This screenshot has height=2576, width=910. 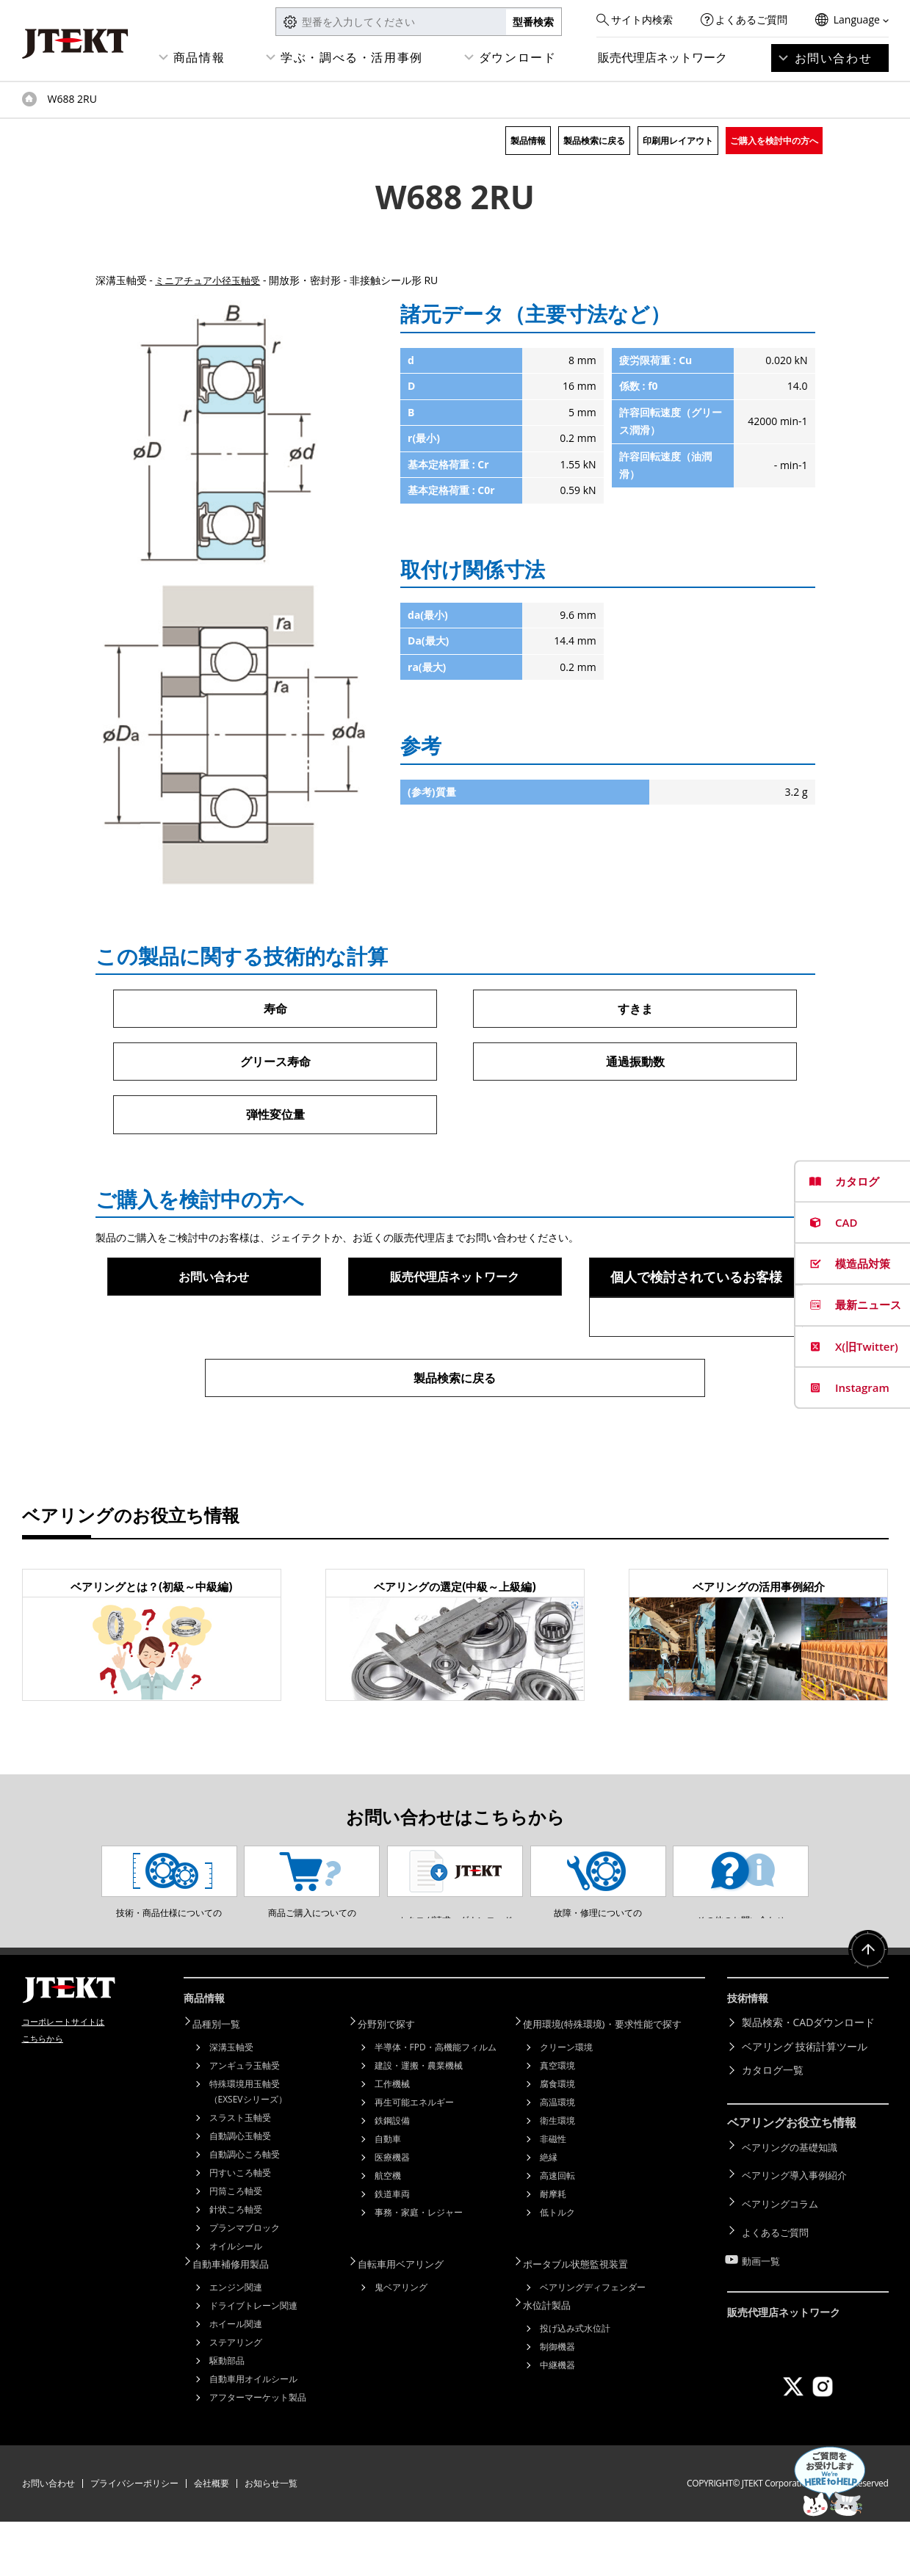 What do you see at coordinates (275, 1063) in the screenshot?
I see `グリース寿命` at bounding box center [275, 1063].